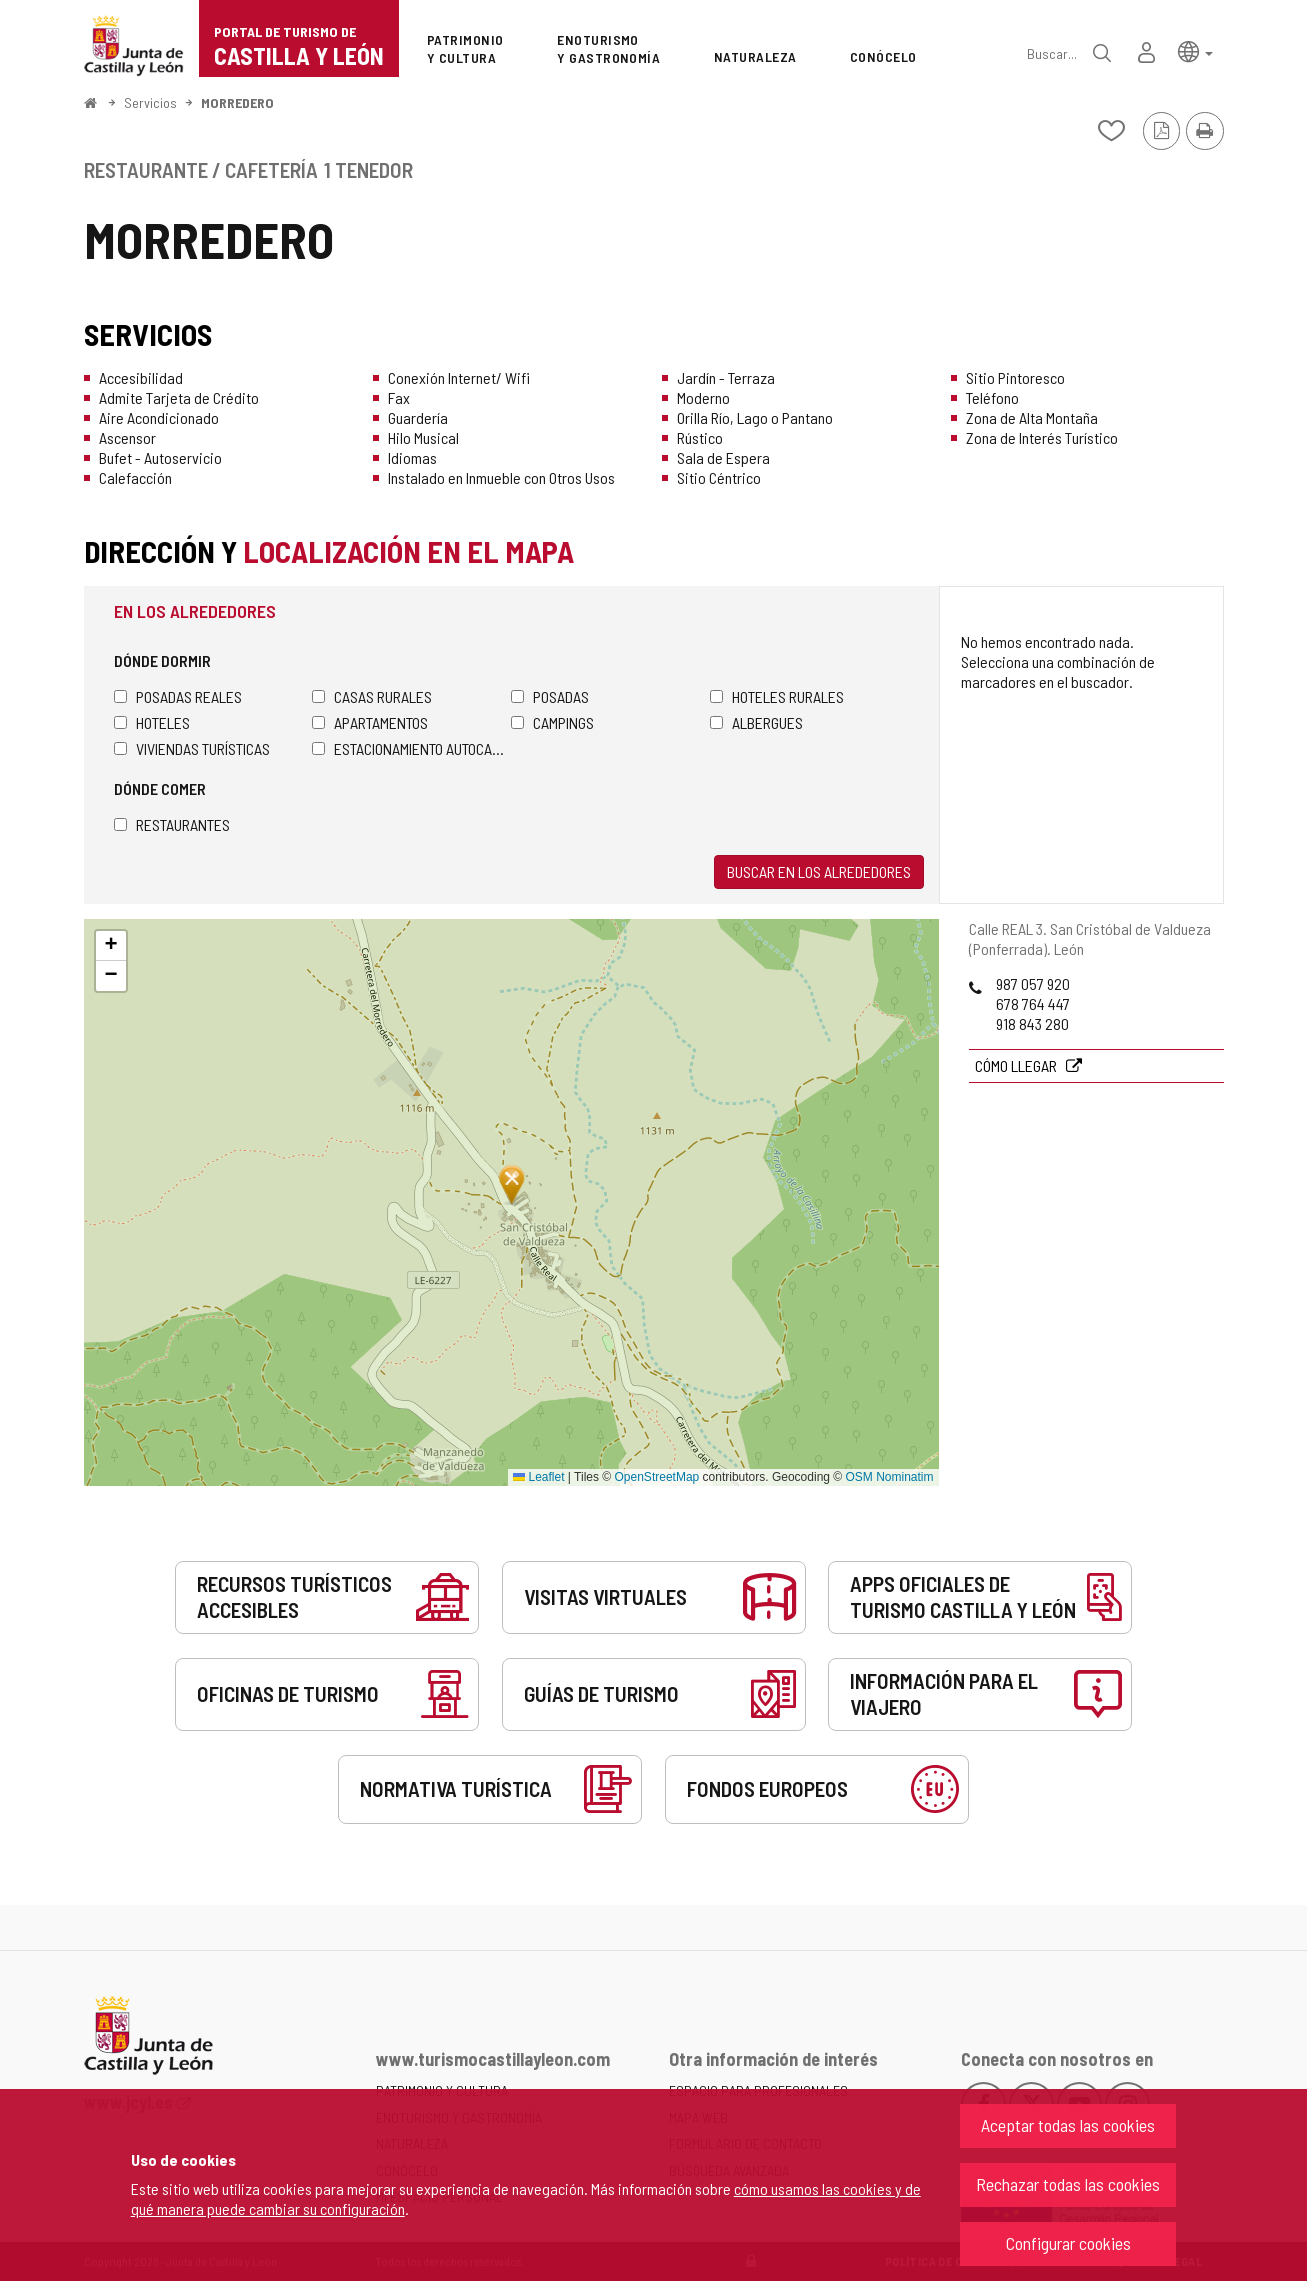 The height and width of the screenshot is (2281, 1307). Describe the element at coordinates (819, 871) in the screenshot. I see `Buscar en los alrededores` at that location.